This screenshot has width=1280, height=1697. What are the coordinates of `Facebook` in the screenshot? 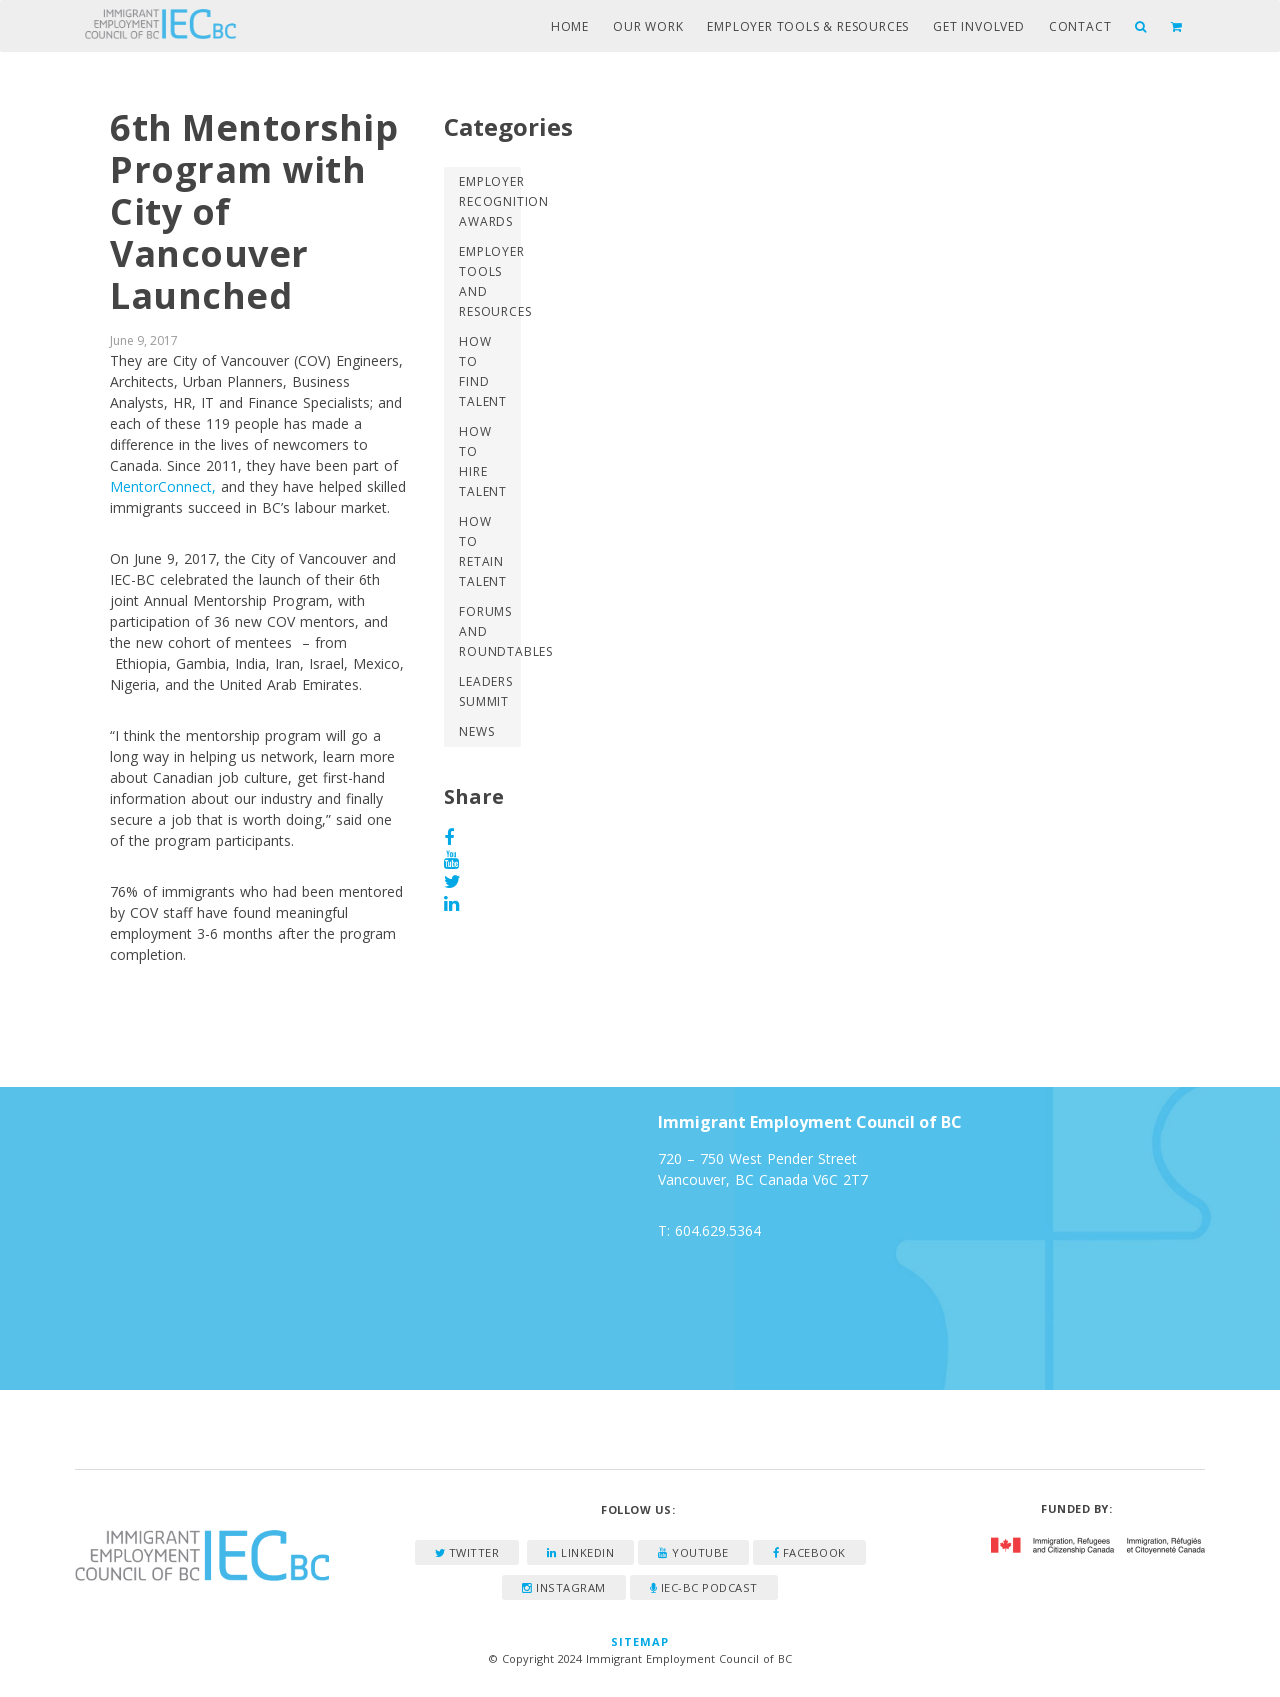 It's located at (809, 1552).